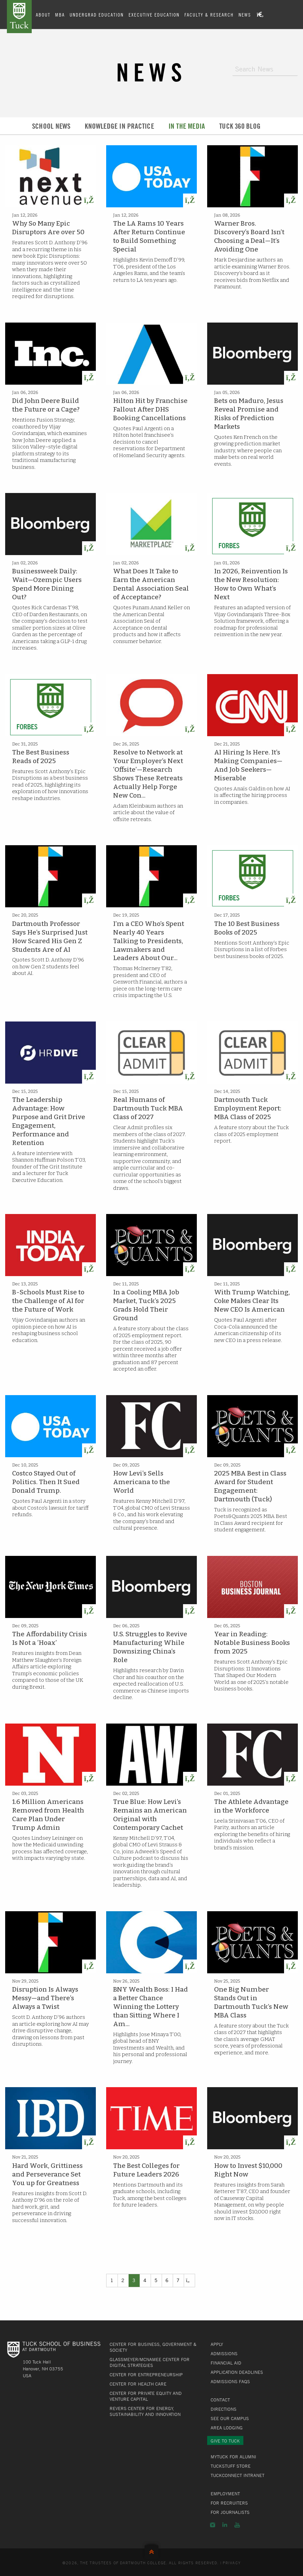  What do you see at coordinates (187, 126) in the screenshot?
I see `In the Media` at bounding box center [187, 126].